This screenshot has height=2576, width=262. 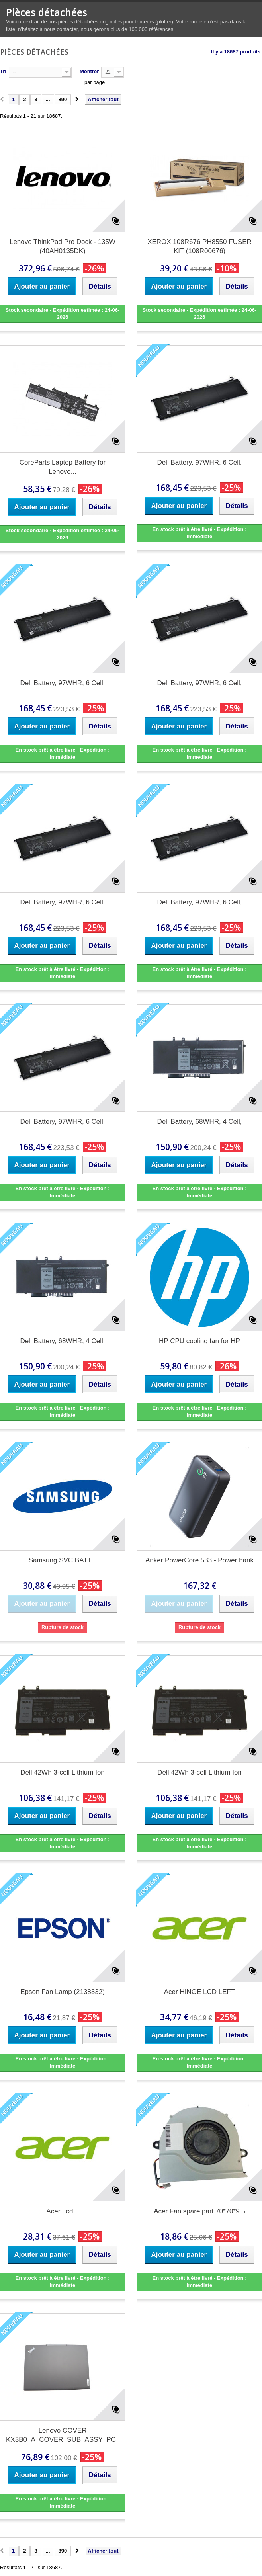 I want to click on XEROX 108R676 PH8550 FUSER KIT (108R00676), so click(x=199, y=246).